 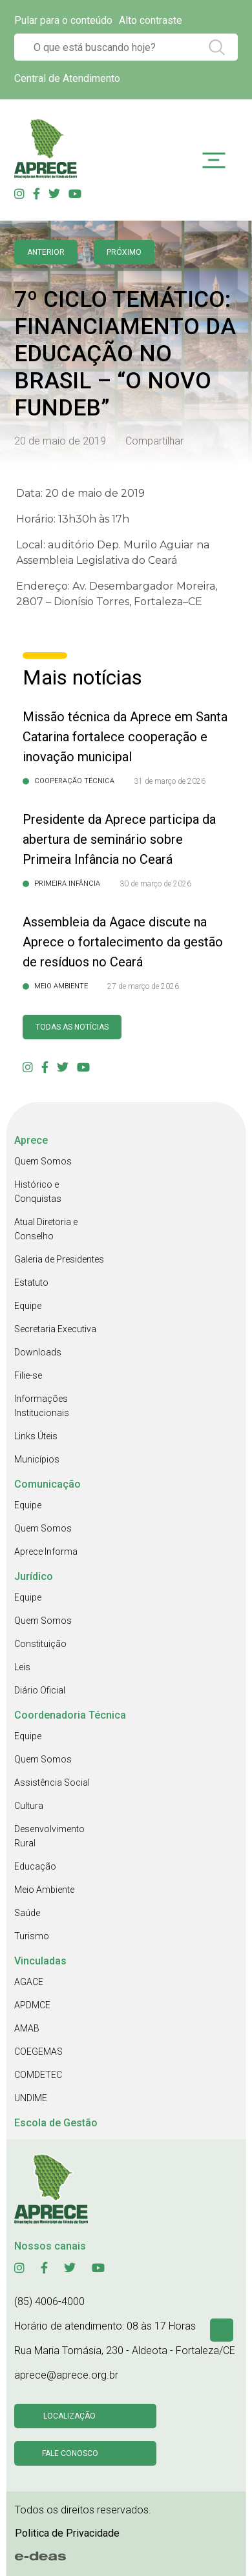 I want to click on Fale conosco, so click(x=70, y=2453).